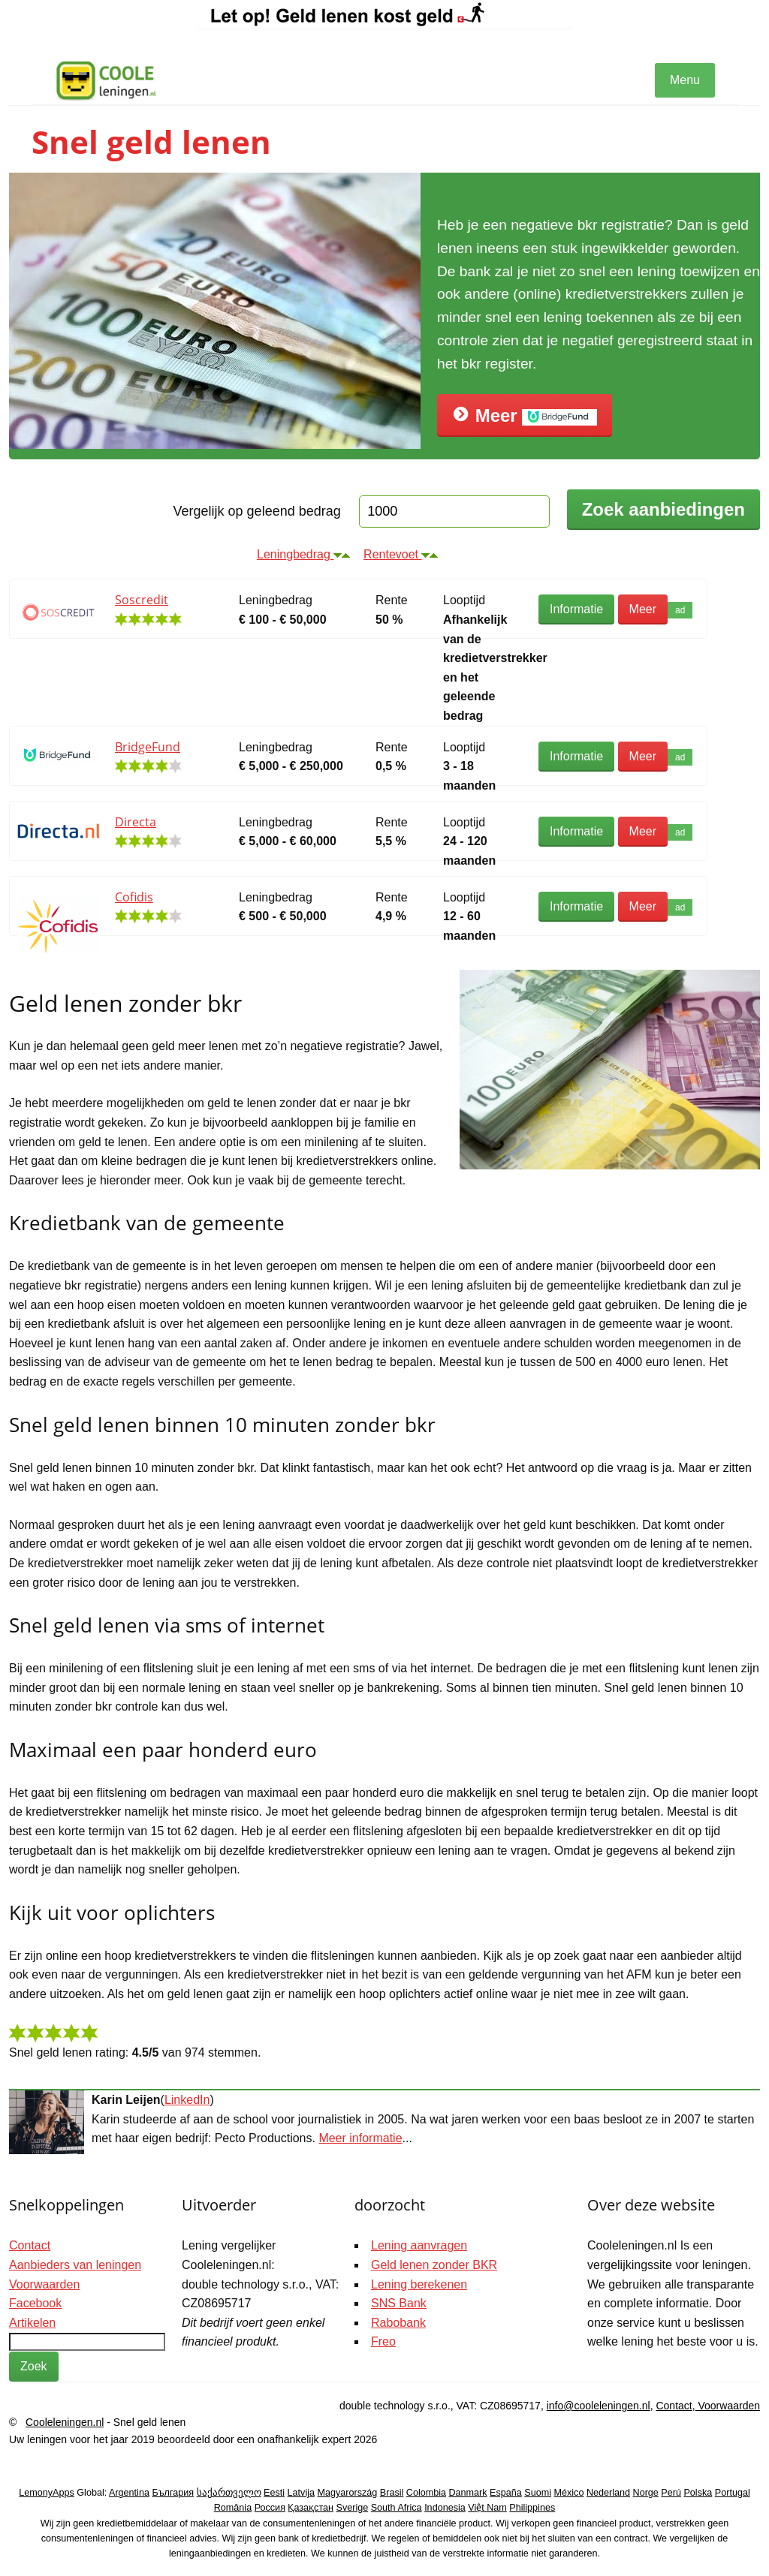  Describe the element at coordinates (576, 609) in the screenshot. I see `Informatie` at that location.